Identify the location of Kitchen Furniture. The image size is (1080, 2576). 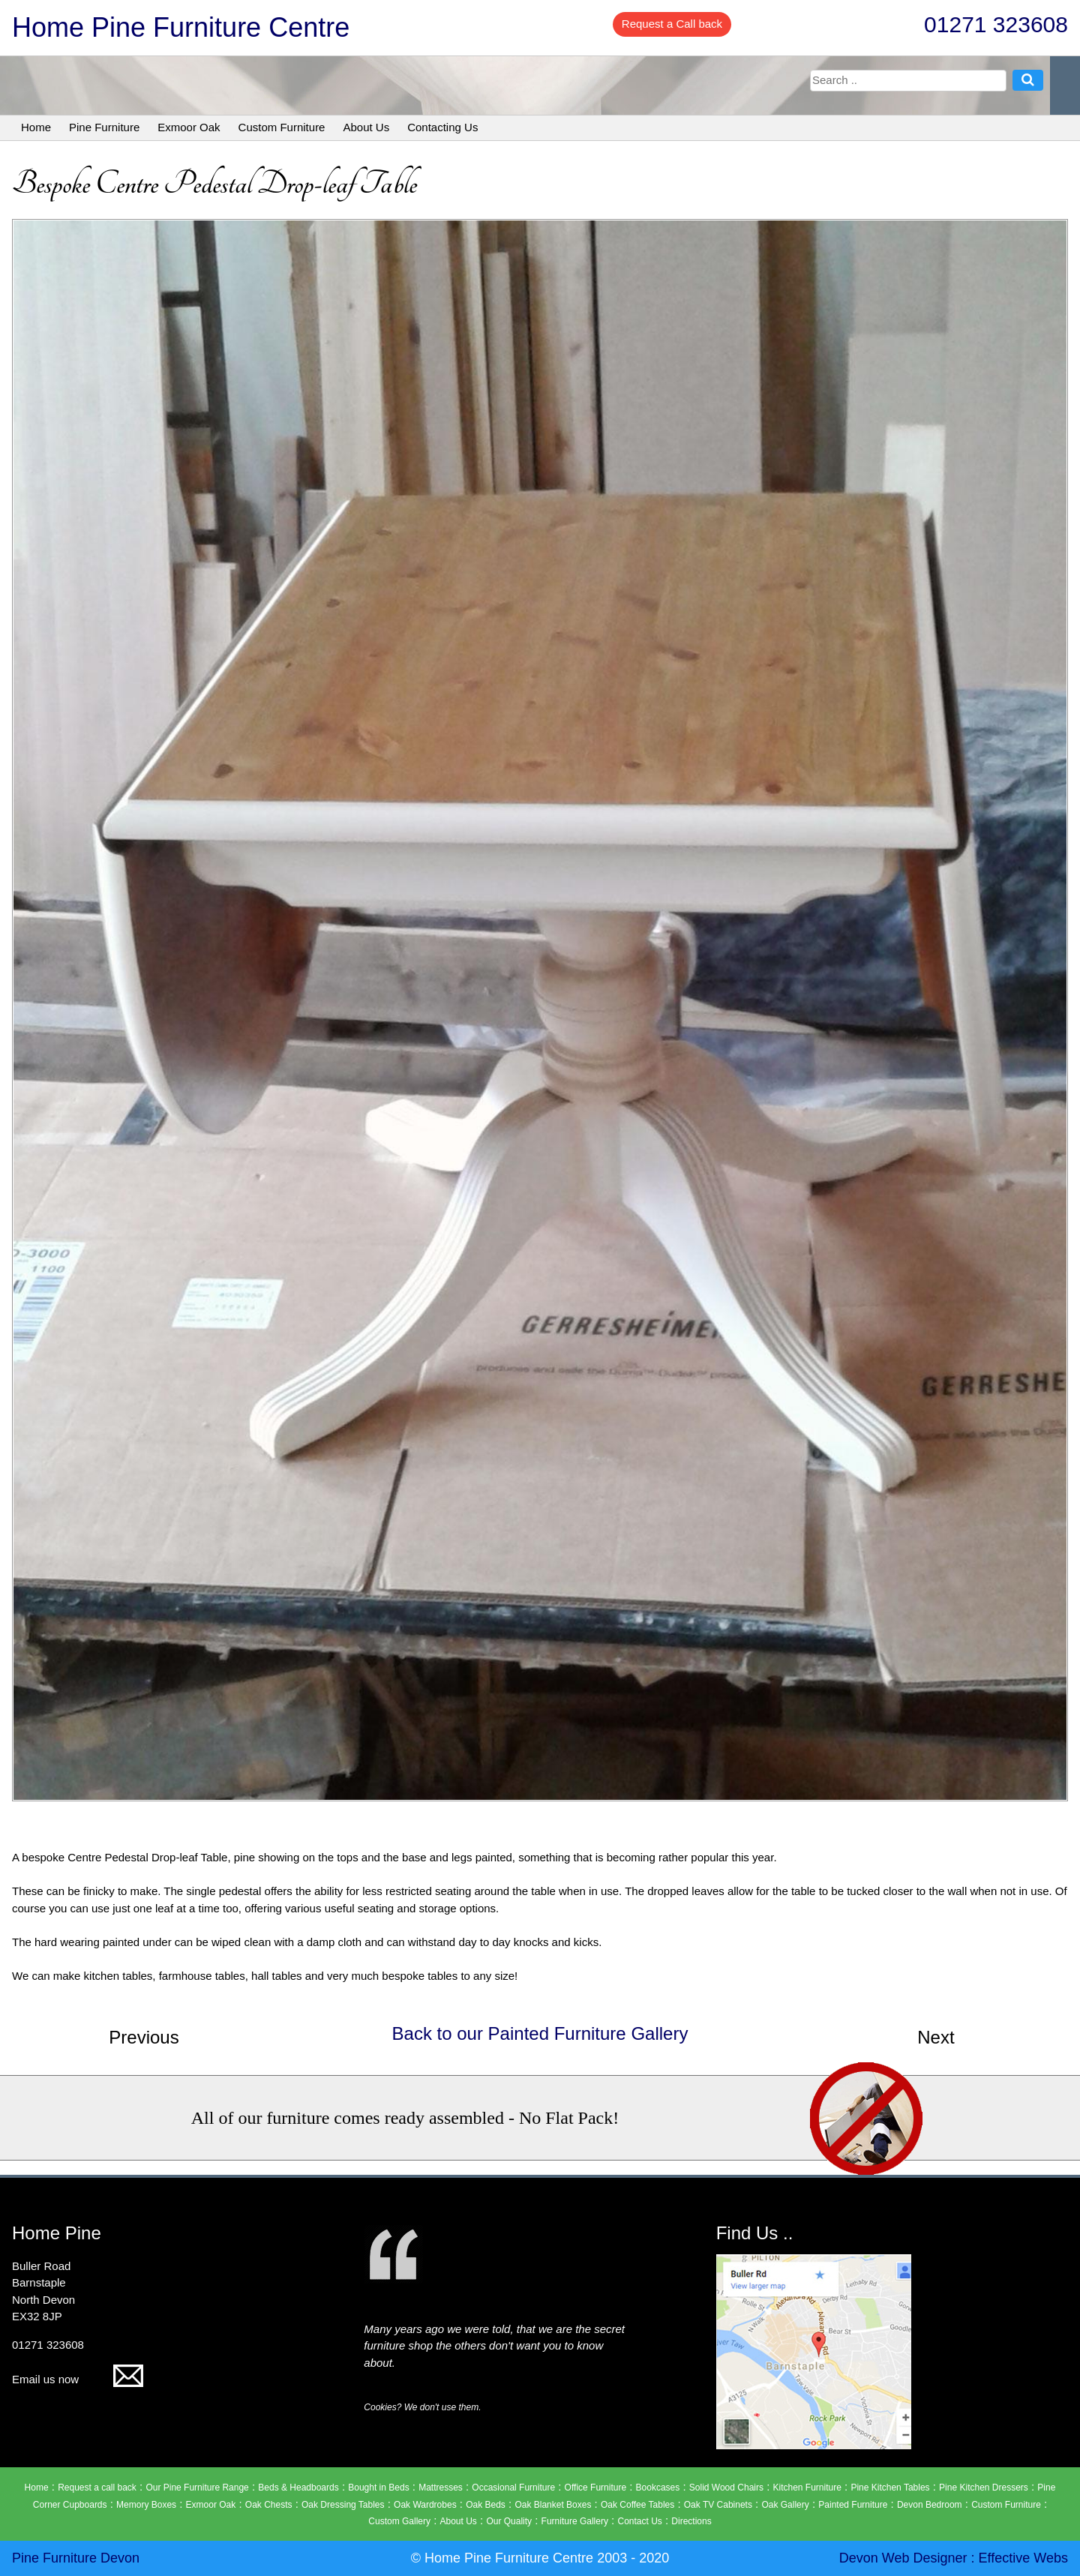
(807, 2487).